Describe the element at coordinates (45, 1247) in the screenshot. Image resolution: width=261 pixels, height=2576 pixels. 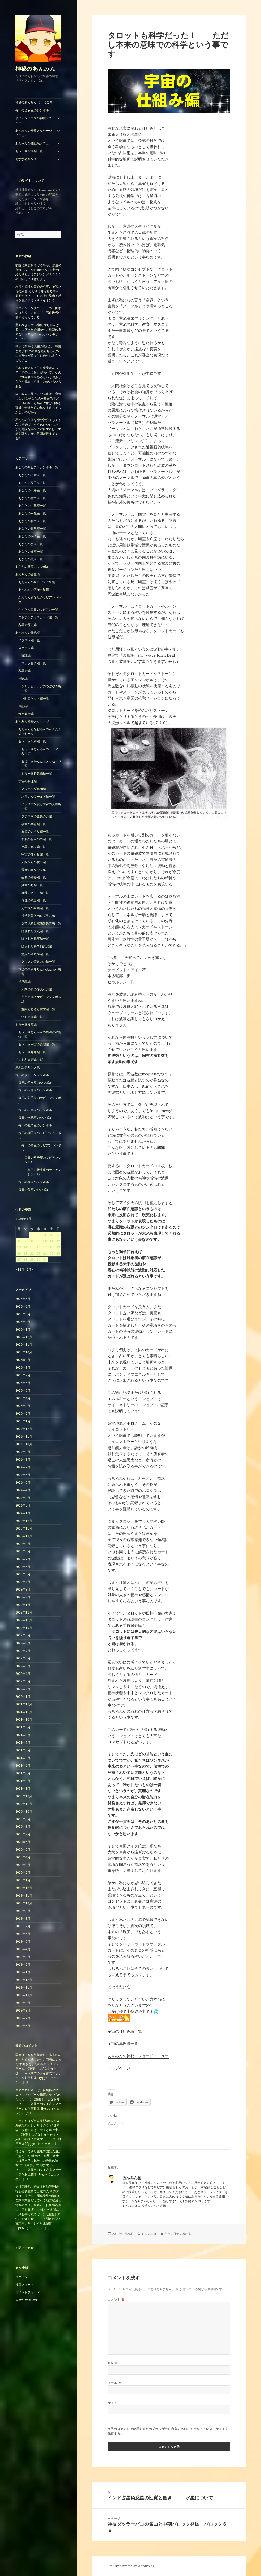
I see `17 [2020年1月17日 に投稿を公開]` at that location.